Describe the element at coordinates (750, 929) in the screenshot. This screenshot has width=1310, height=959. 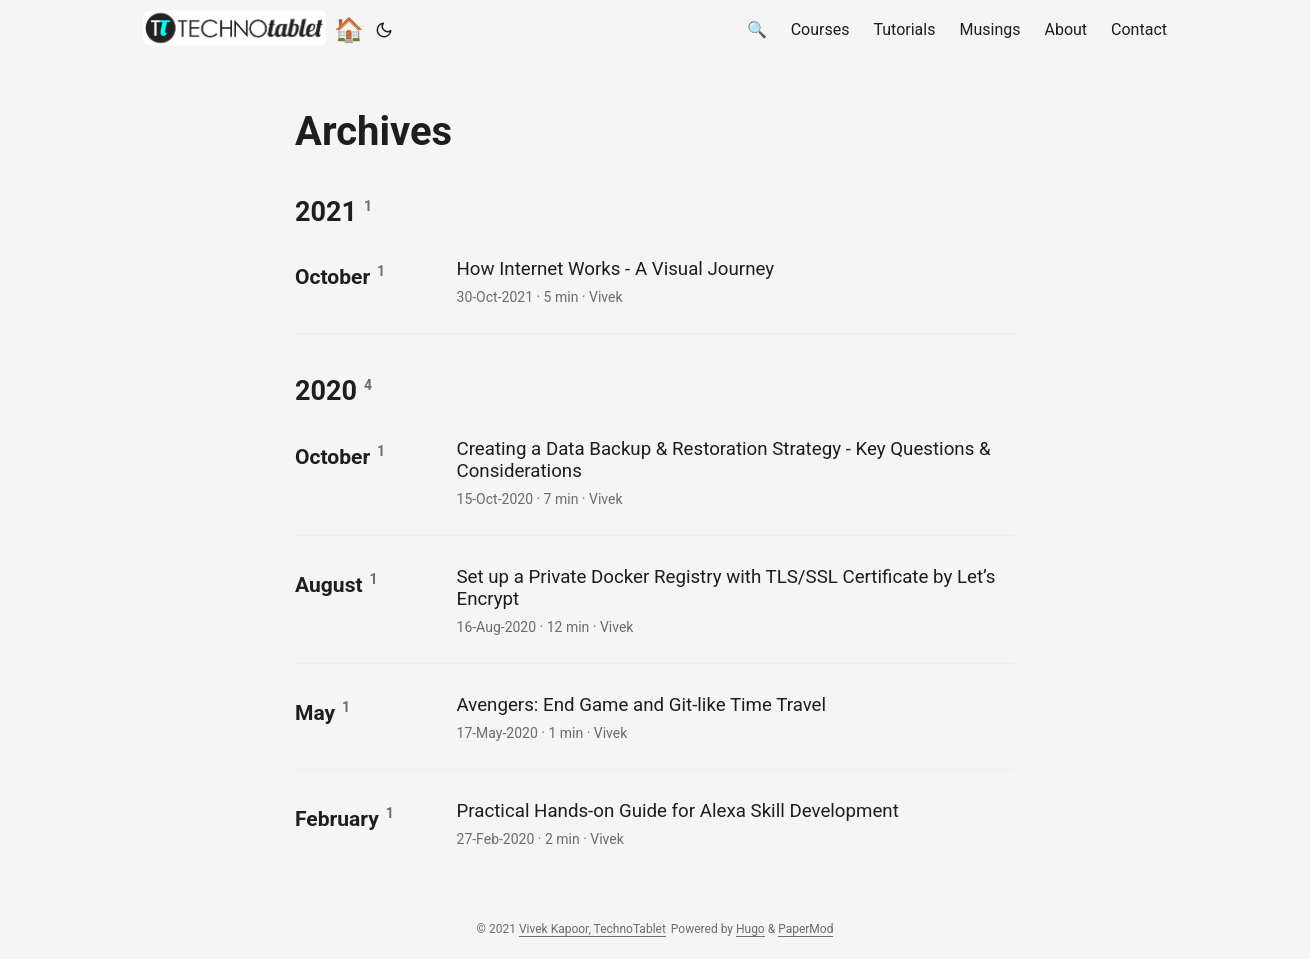
I see `Hugo` at that location.